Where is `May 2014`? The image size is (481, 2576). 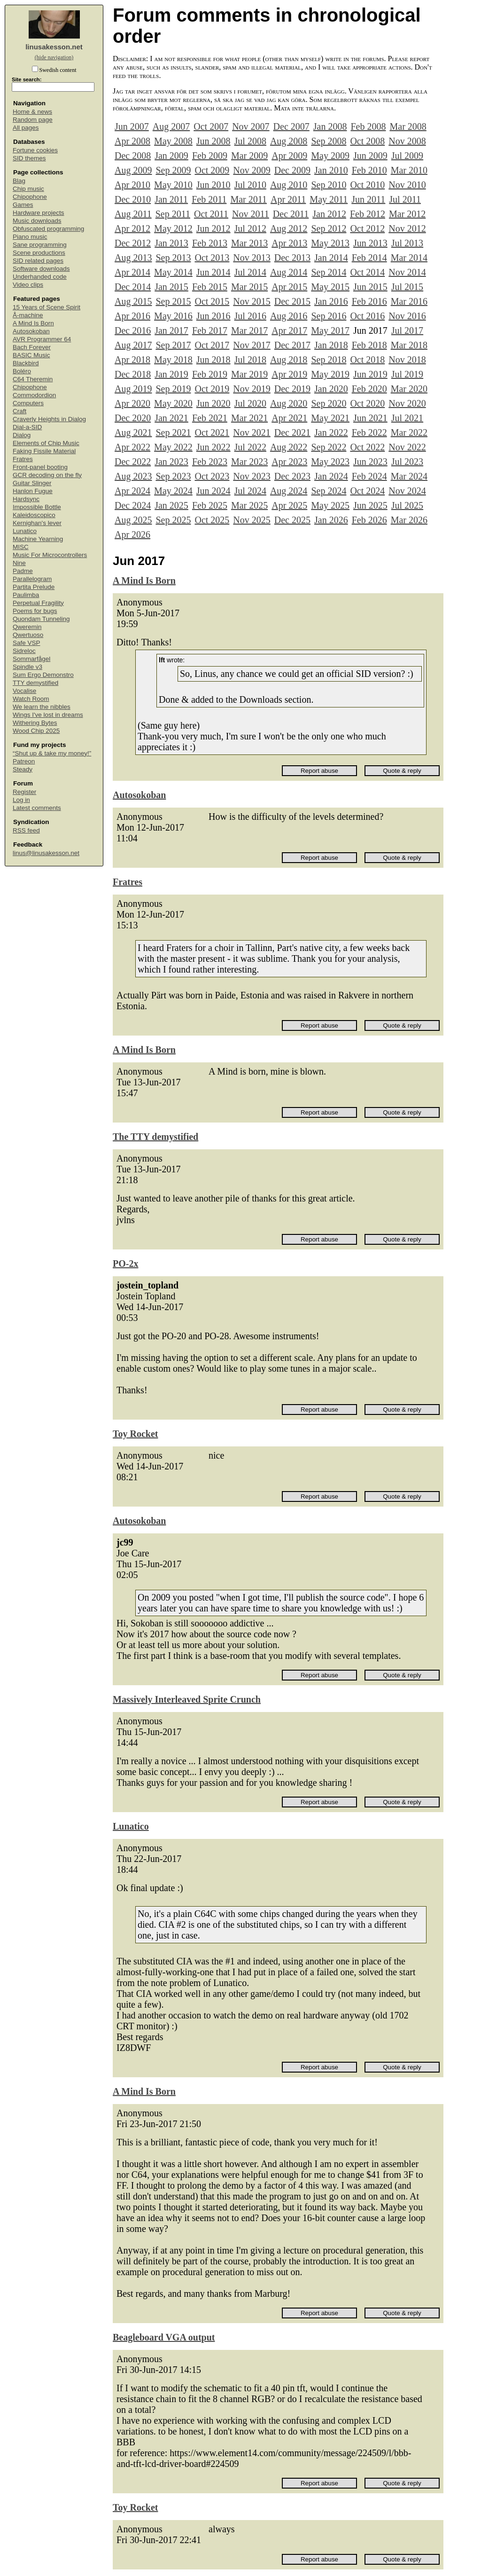 May 2014 is located at coordinates (173, 272).